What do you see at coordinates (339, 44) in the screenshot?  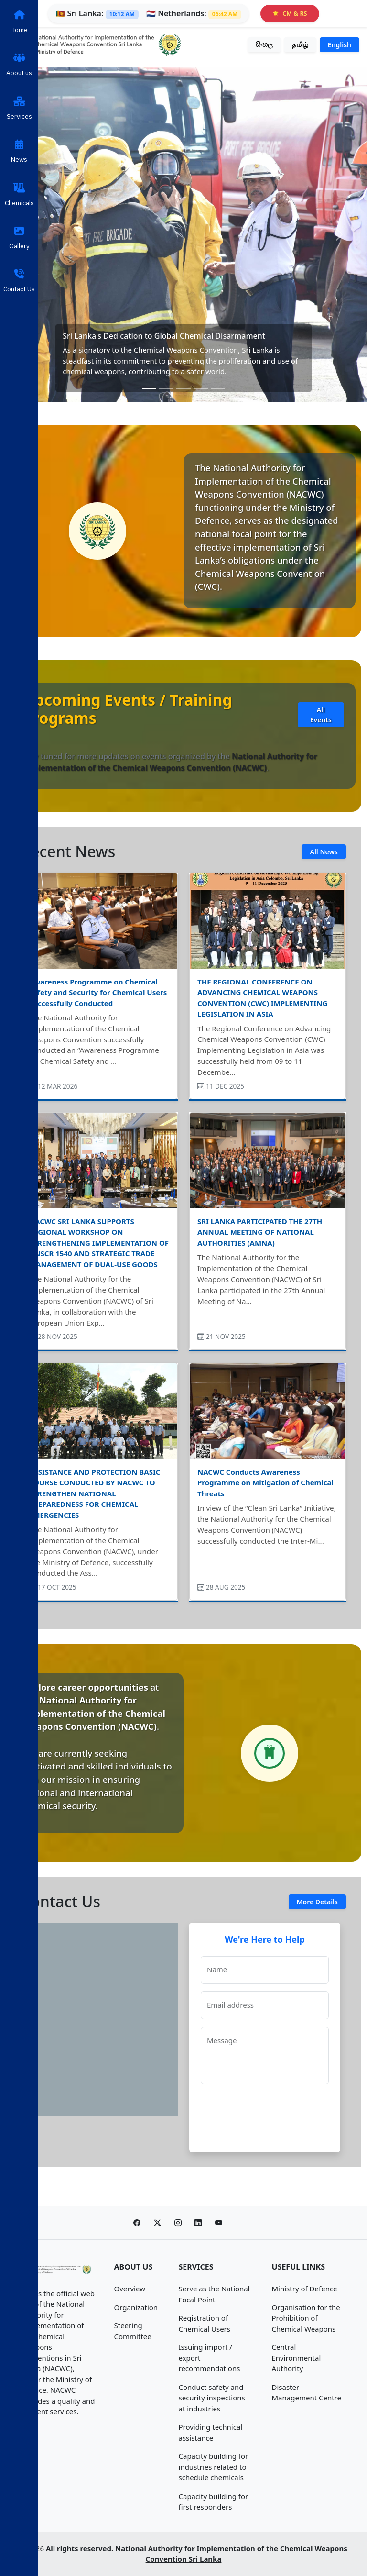 I see `English` at bounding box center [339, 44].